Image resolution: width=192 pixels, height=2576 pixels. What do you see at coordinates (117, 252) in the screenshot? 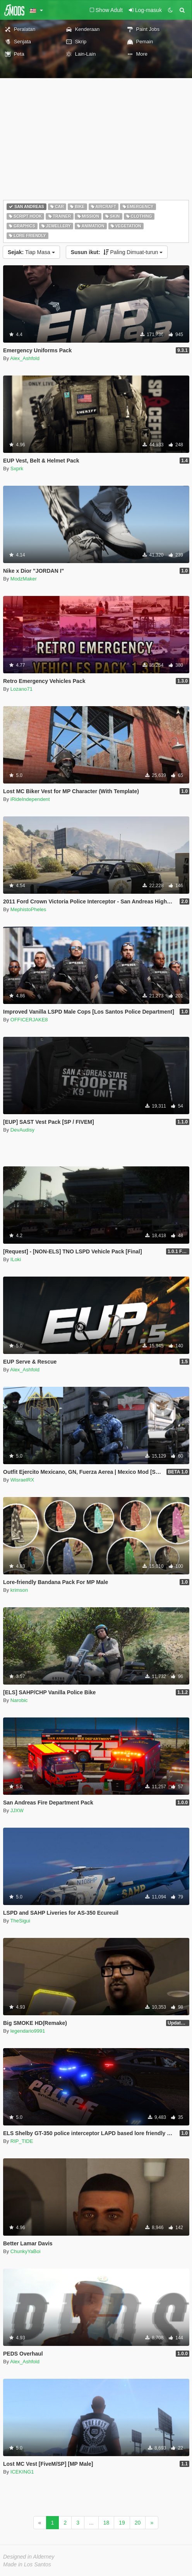
I see `Paling Dimuat-turun` at bounding box center [117, 252].